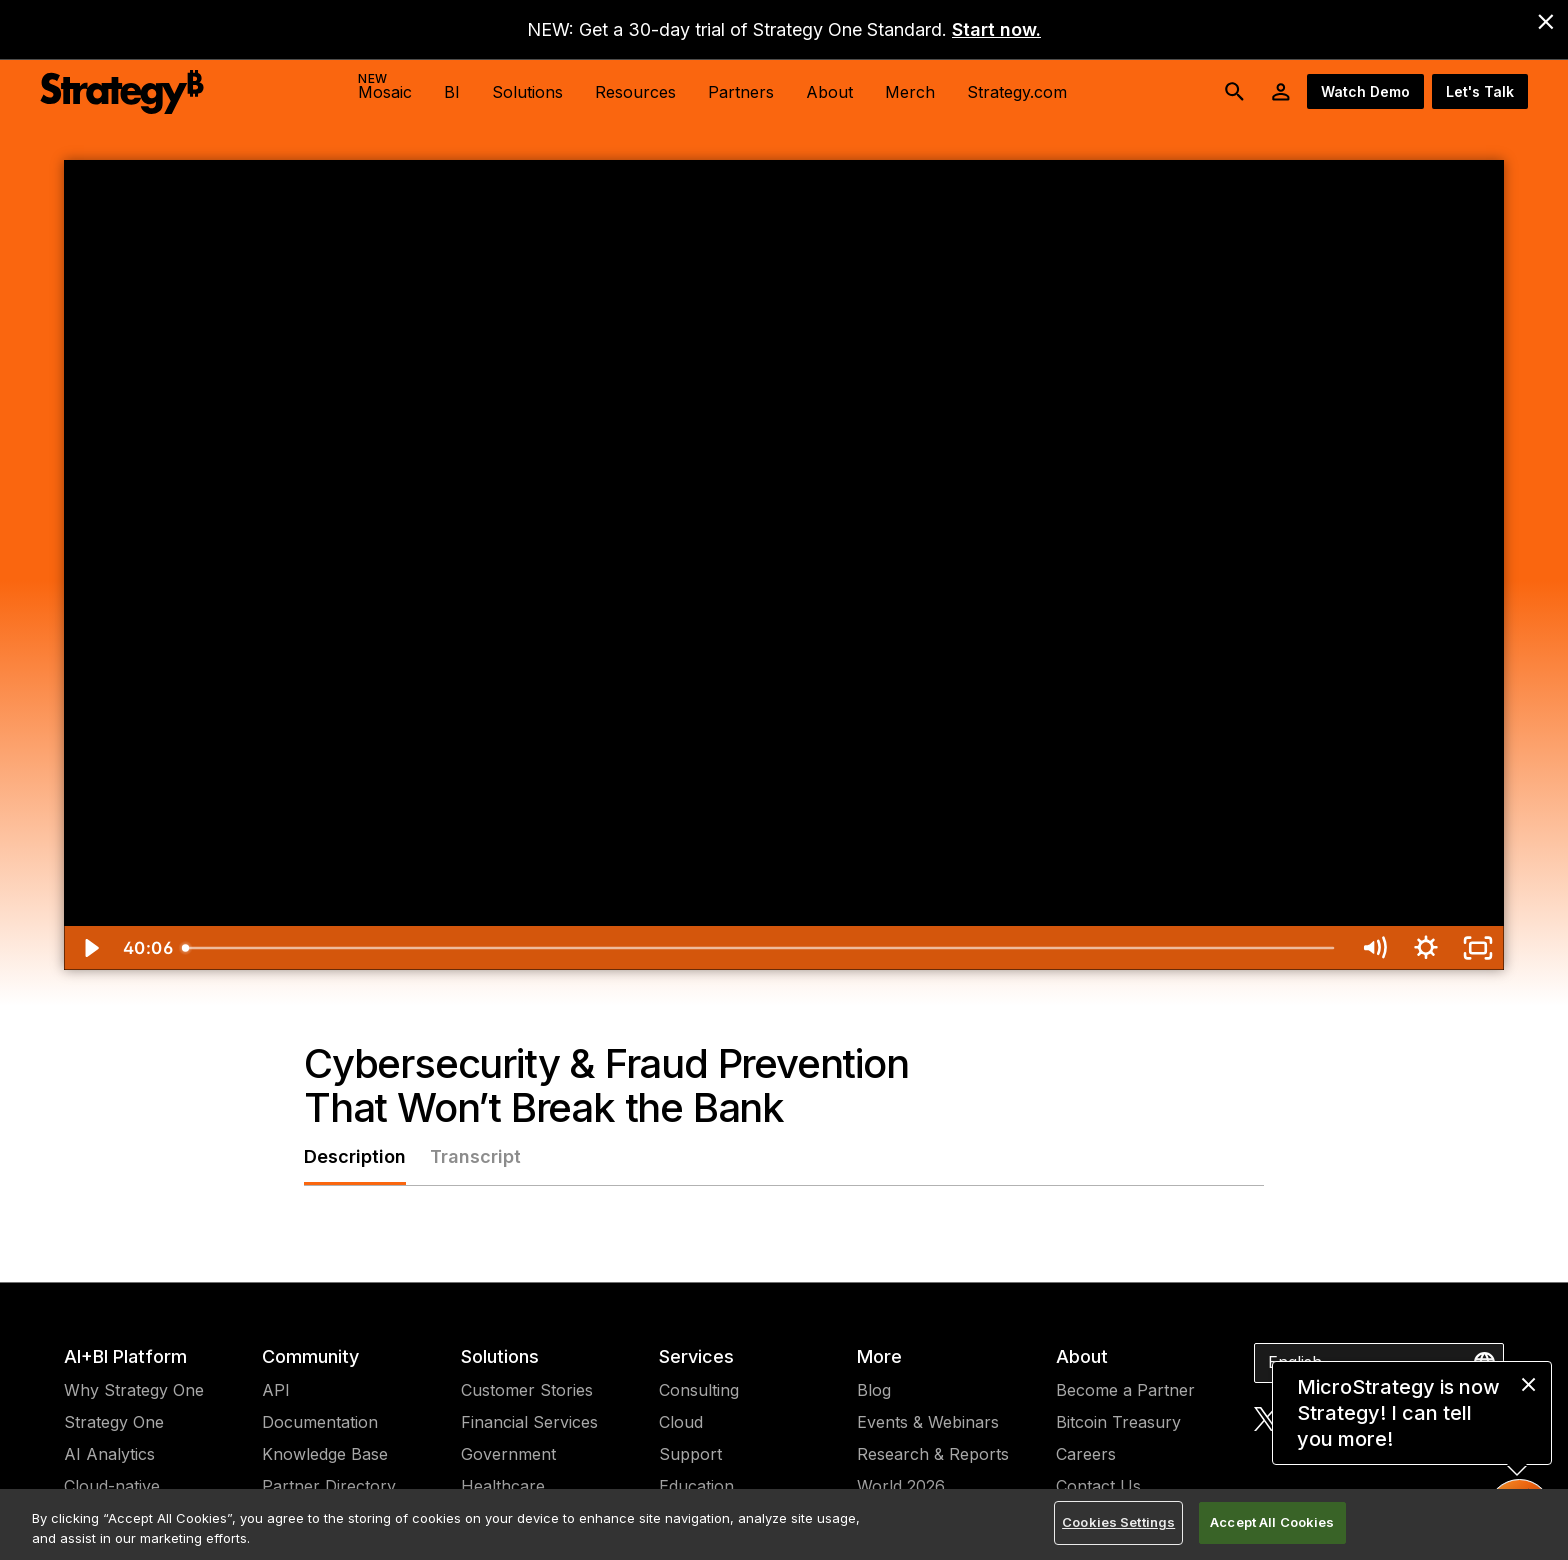 The height and width of the screenshot is (1560, 1568). What do you see at coordinates (310, 1356) in the screenshot?
I see `Community` at bounding box center [310, 1356].